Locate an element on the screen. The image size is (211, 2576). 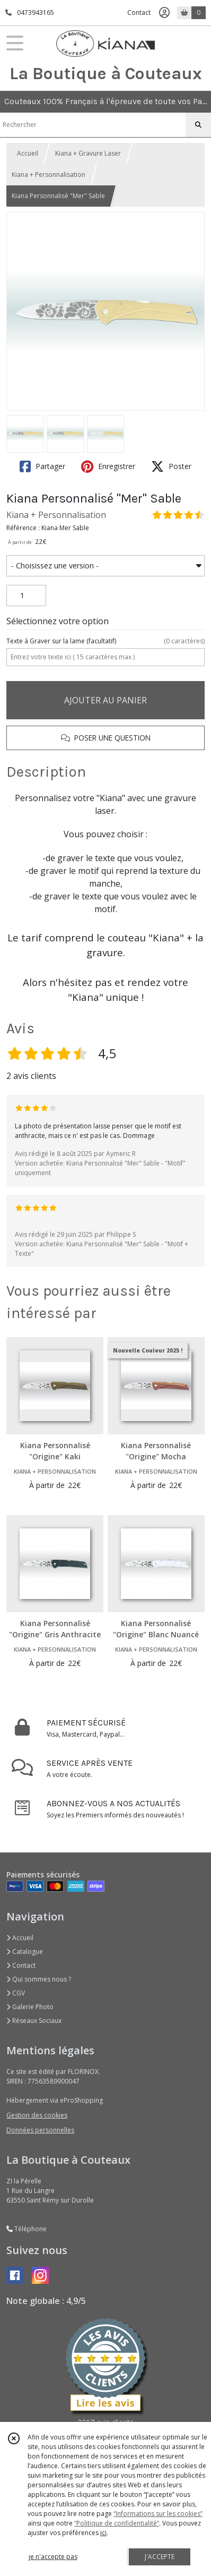
Données personnelles is located at coordinates (40, 2130).